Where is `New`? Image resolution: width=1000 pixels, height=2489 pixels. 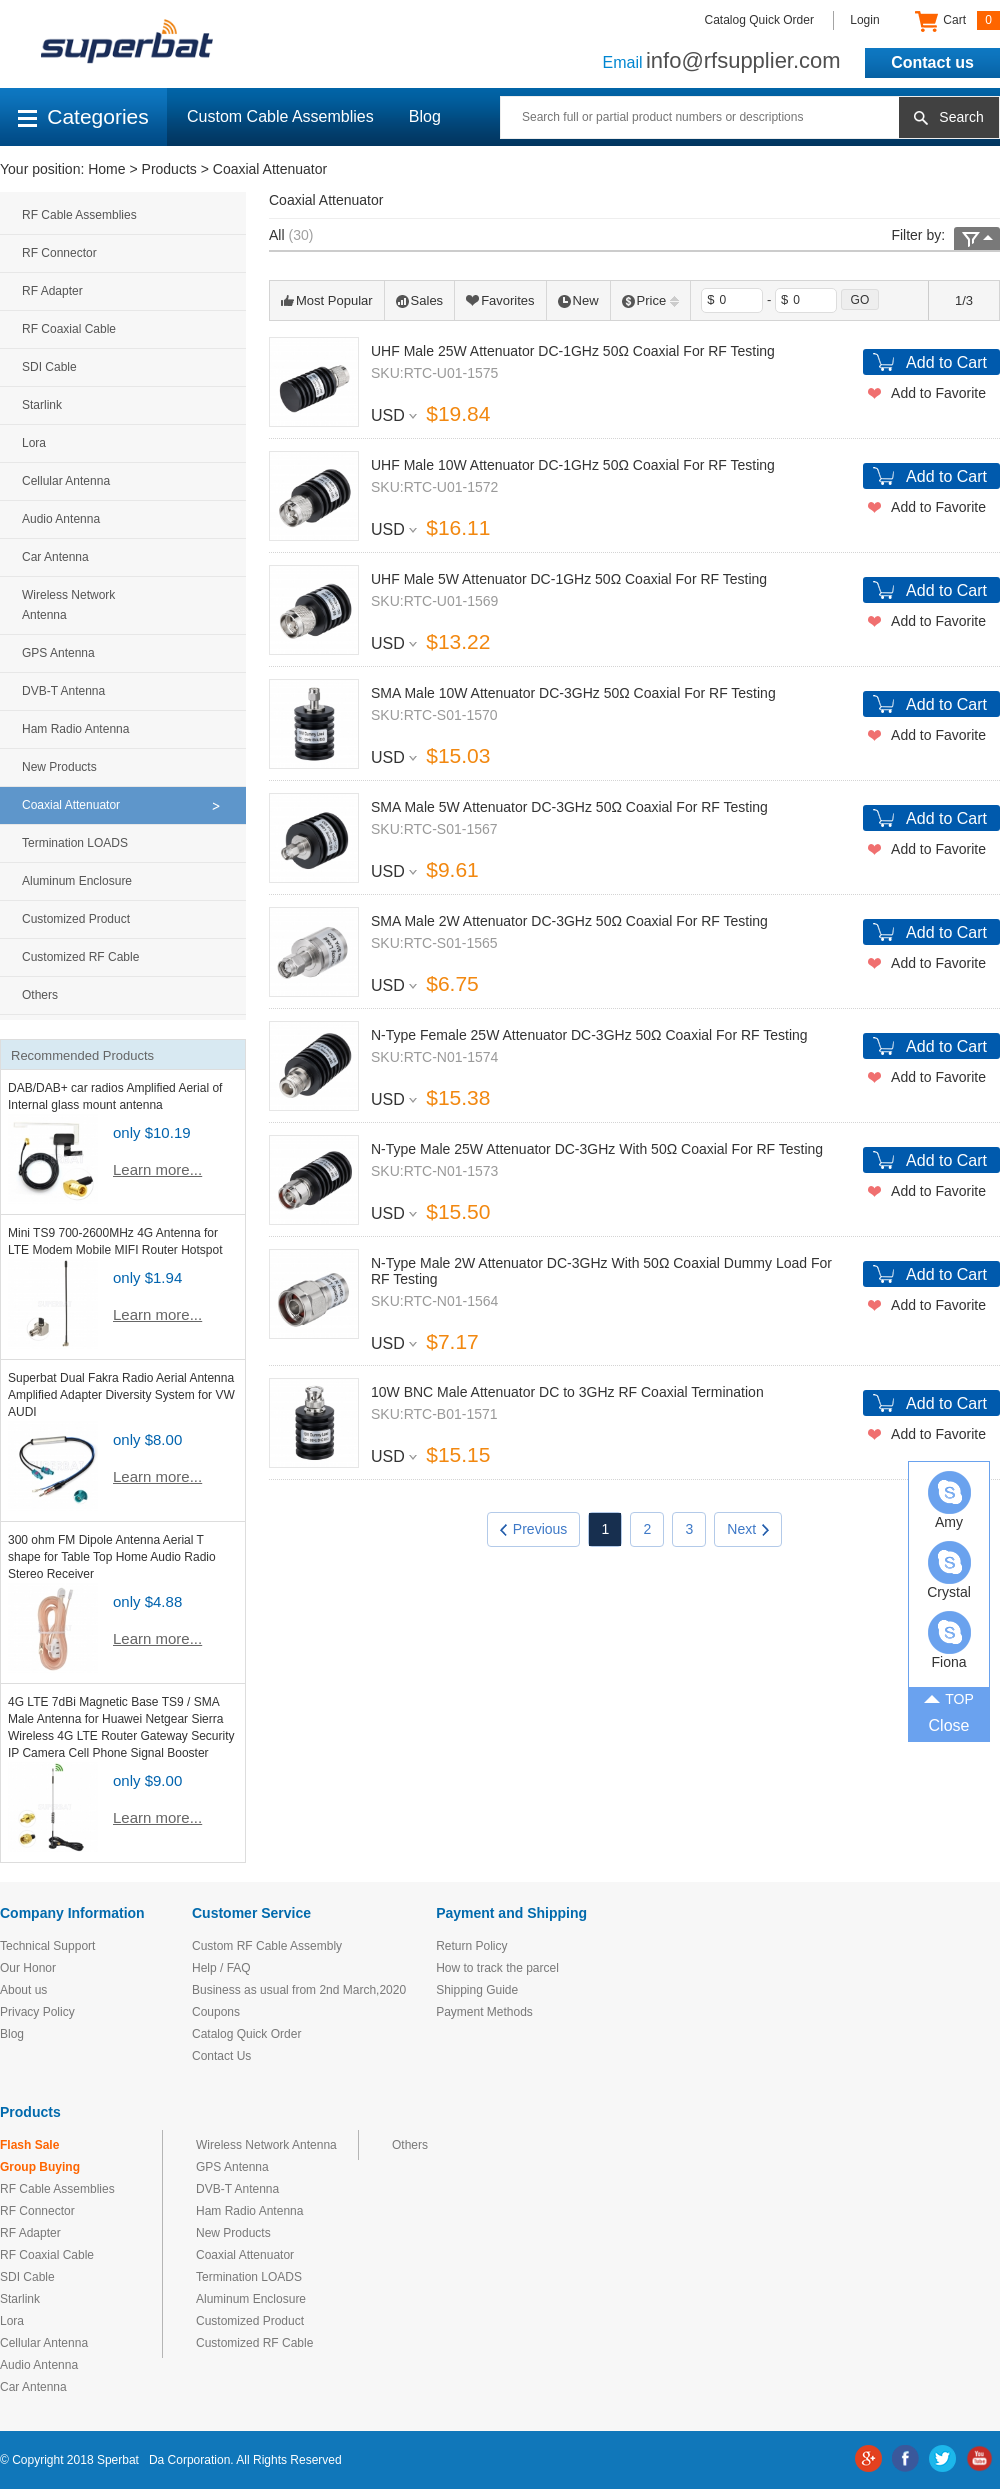 New is located at coordinates (578, 300).